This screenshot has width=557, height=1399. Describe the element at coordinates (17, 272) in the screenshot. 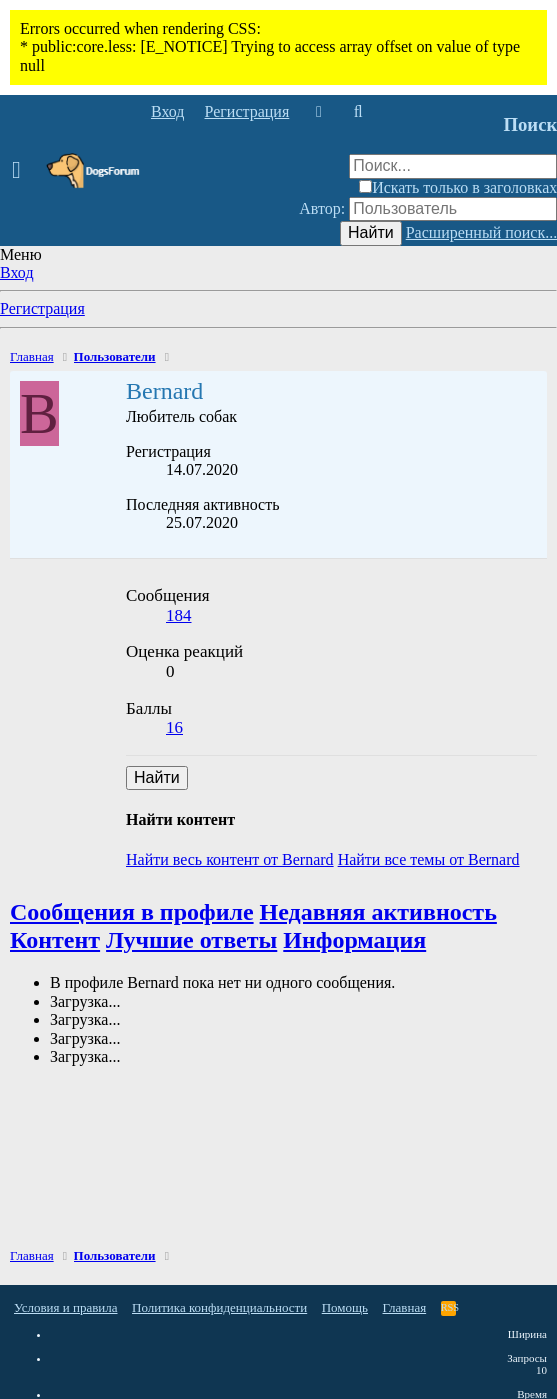

I see `Вход` at that location.